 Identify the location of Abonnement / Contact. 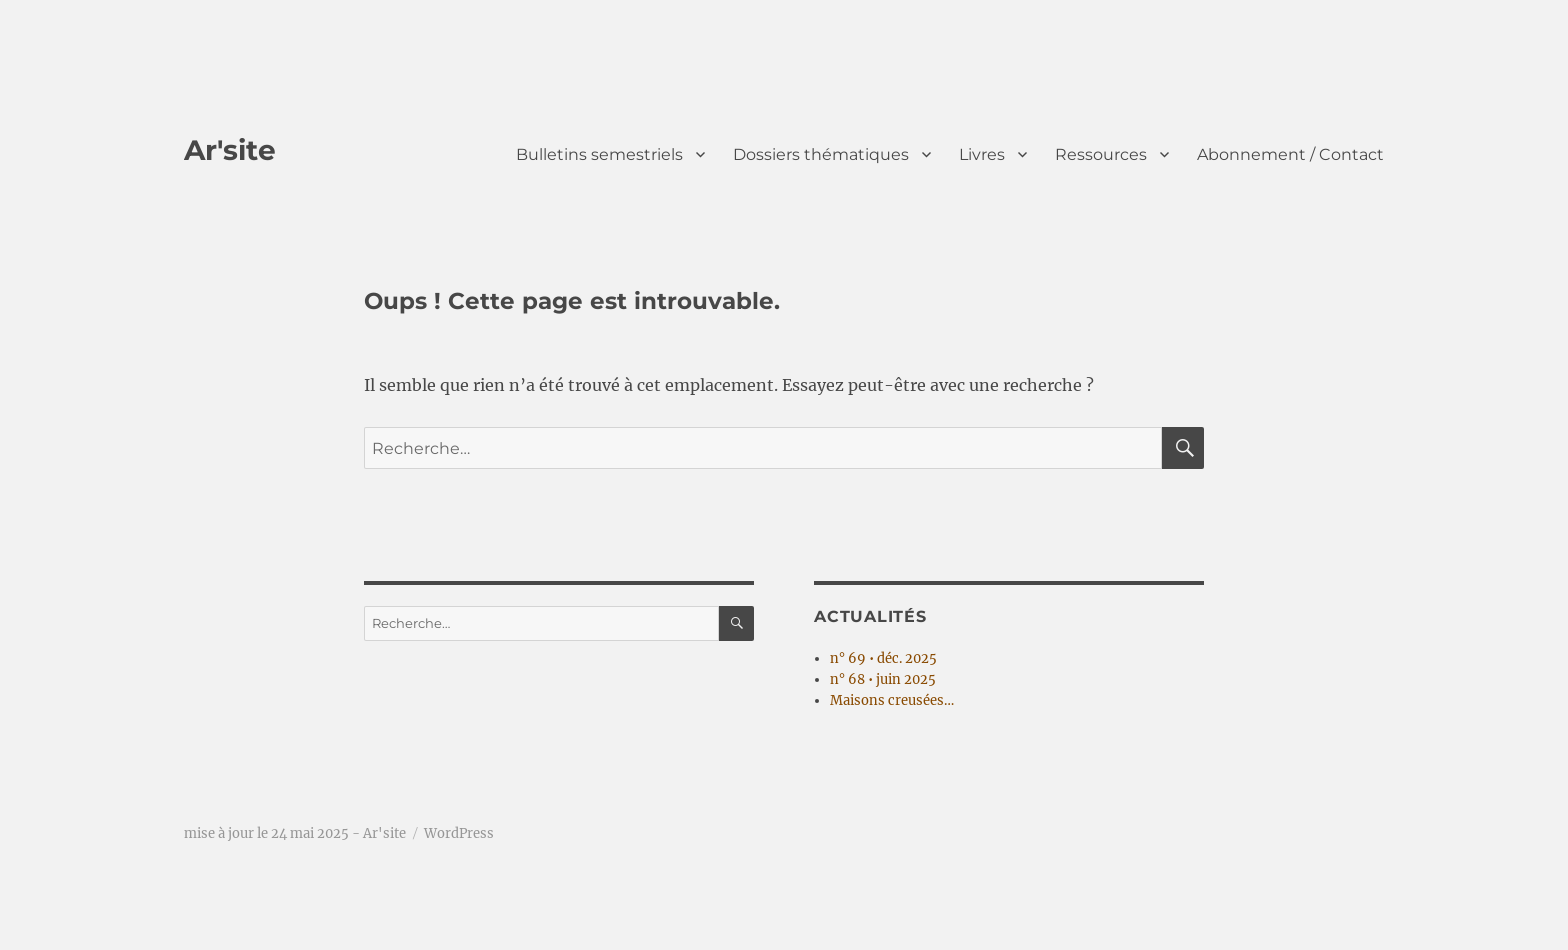
(1290, 154).